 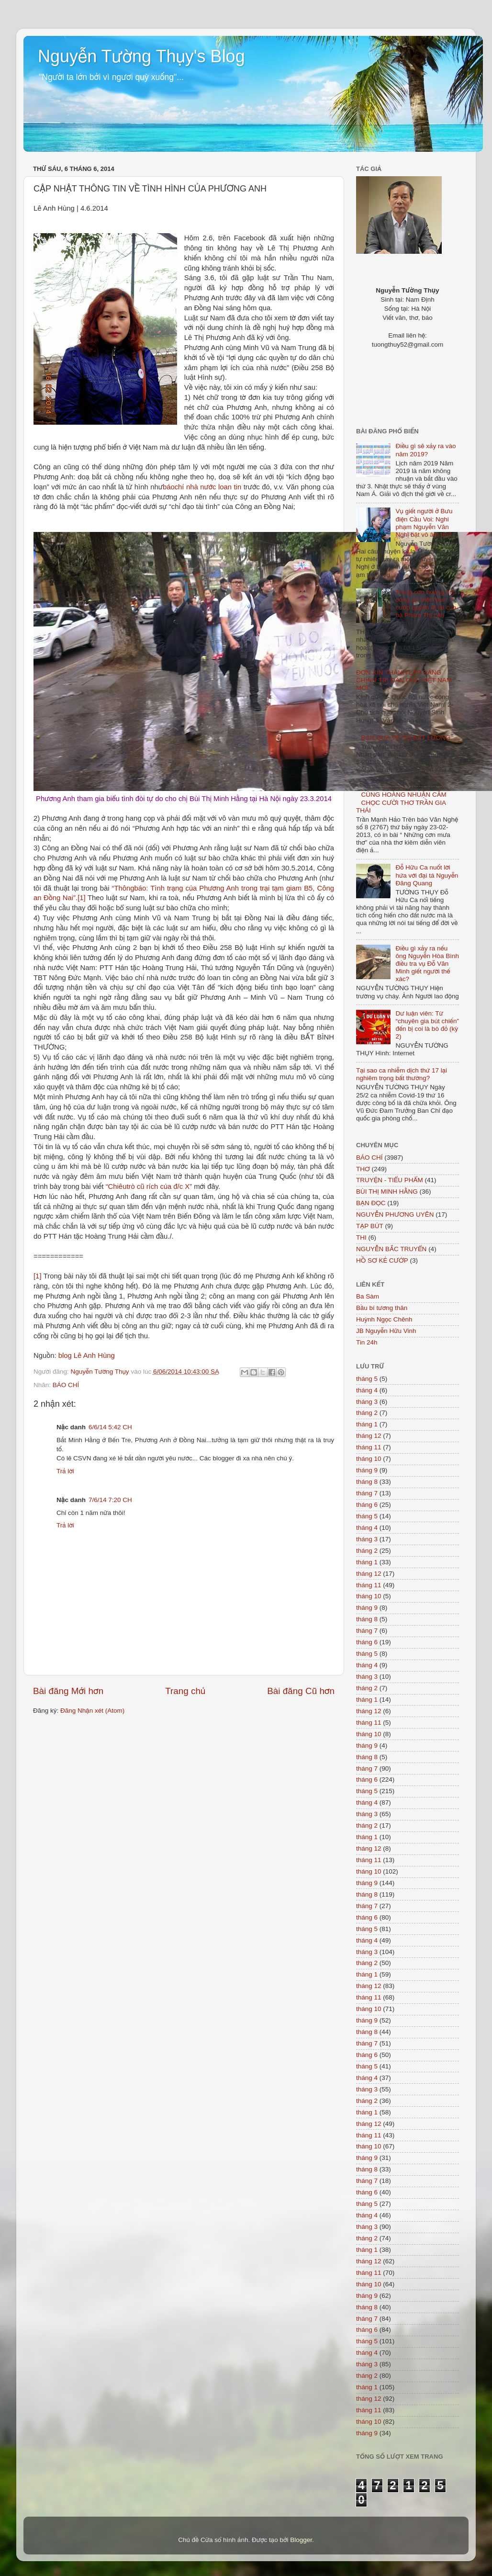 I want to click on Bài đăng Cũ hơn, so click(x=301, y=1691).